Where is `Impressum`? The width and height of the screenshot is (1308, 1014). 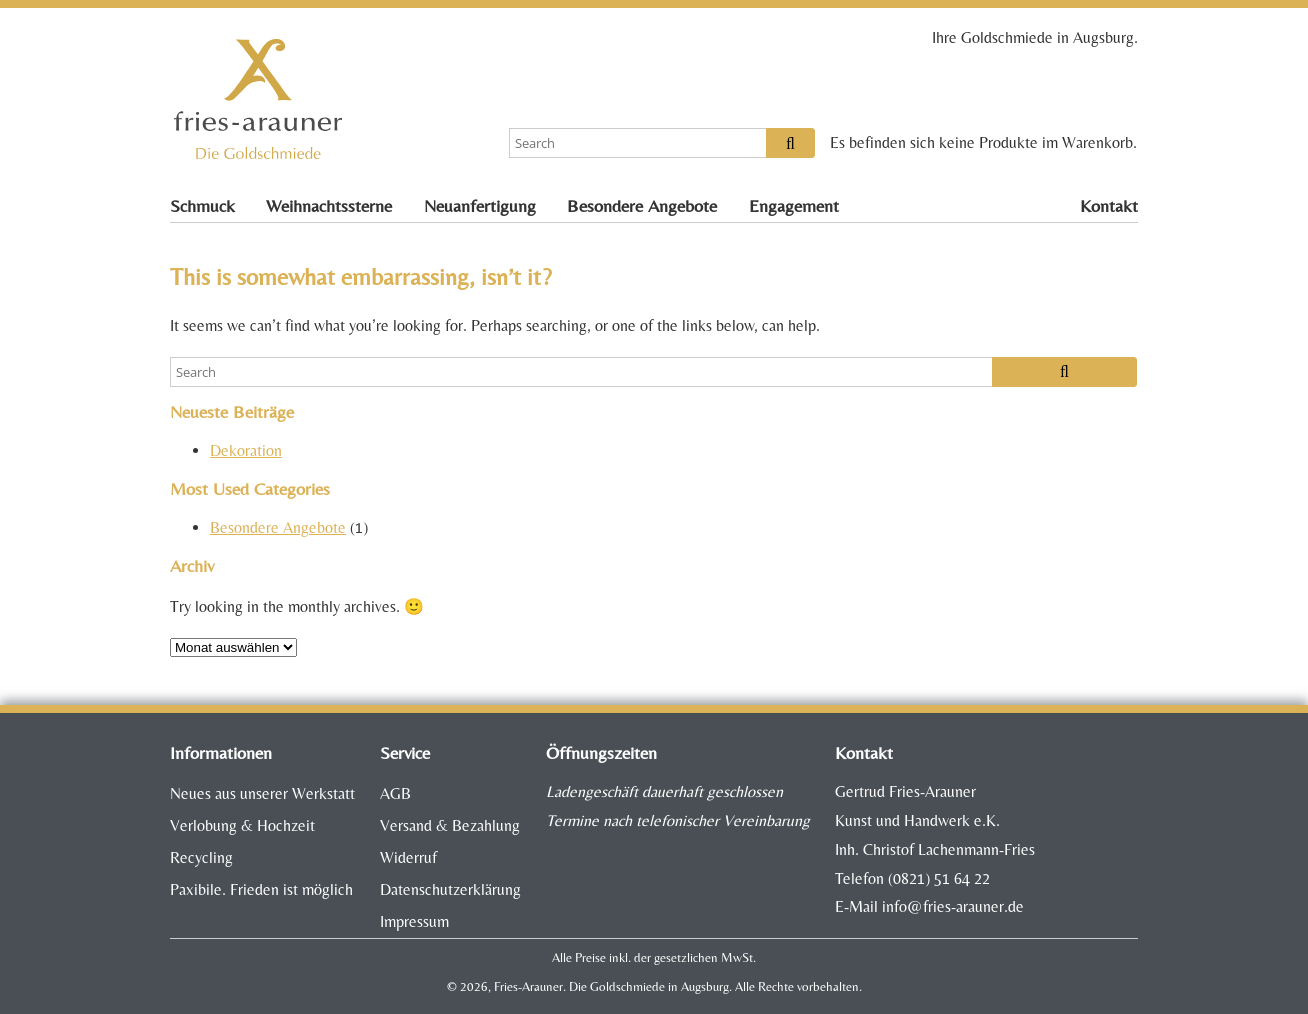 Impressum is located at coordinates (414, 921).